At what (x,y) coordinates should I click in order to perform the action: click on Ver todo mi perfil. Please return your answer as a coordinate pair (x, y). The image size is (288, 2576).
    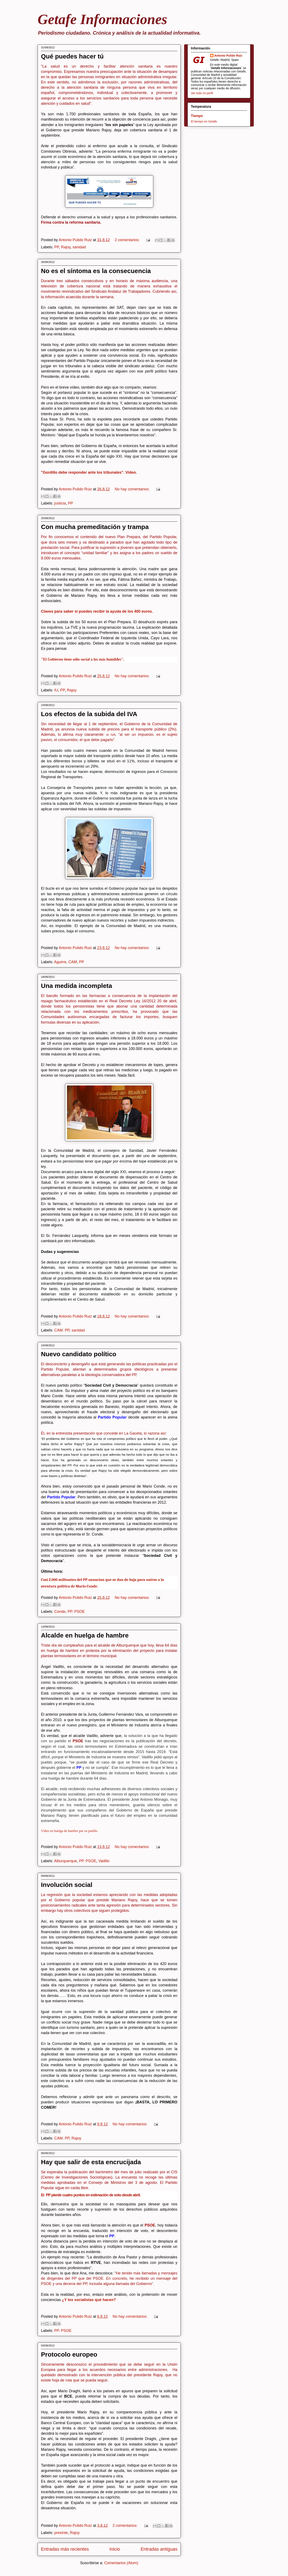
    Looking at the image, I should click on (202, 93).